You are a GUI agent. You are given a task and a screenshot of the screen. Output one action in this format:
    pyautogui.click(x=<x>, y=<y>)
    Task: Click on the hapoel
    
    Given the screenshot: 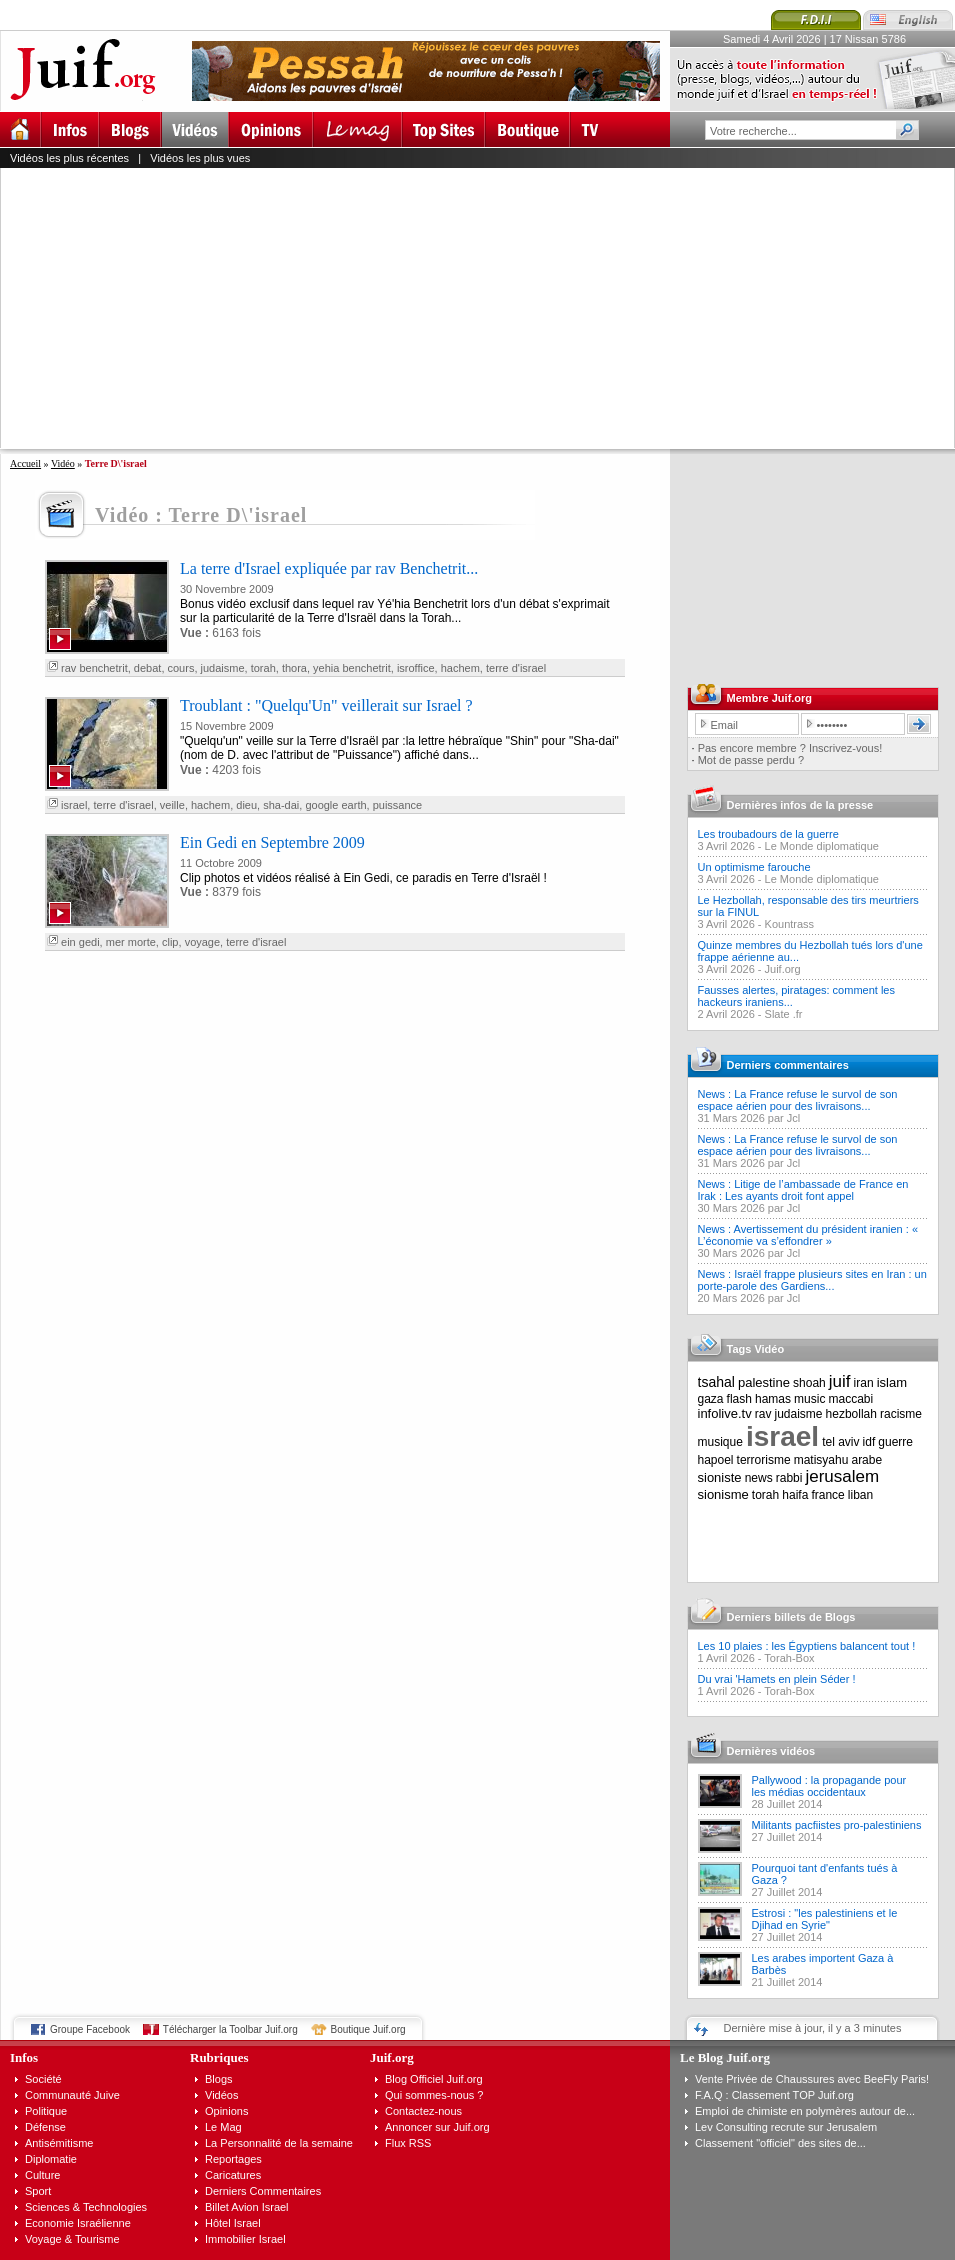 What is the action you would take?
    pyautogui.click(x=716, y=1460)
    